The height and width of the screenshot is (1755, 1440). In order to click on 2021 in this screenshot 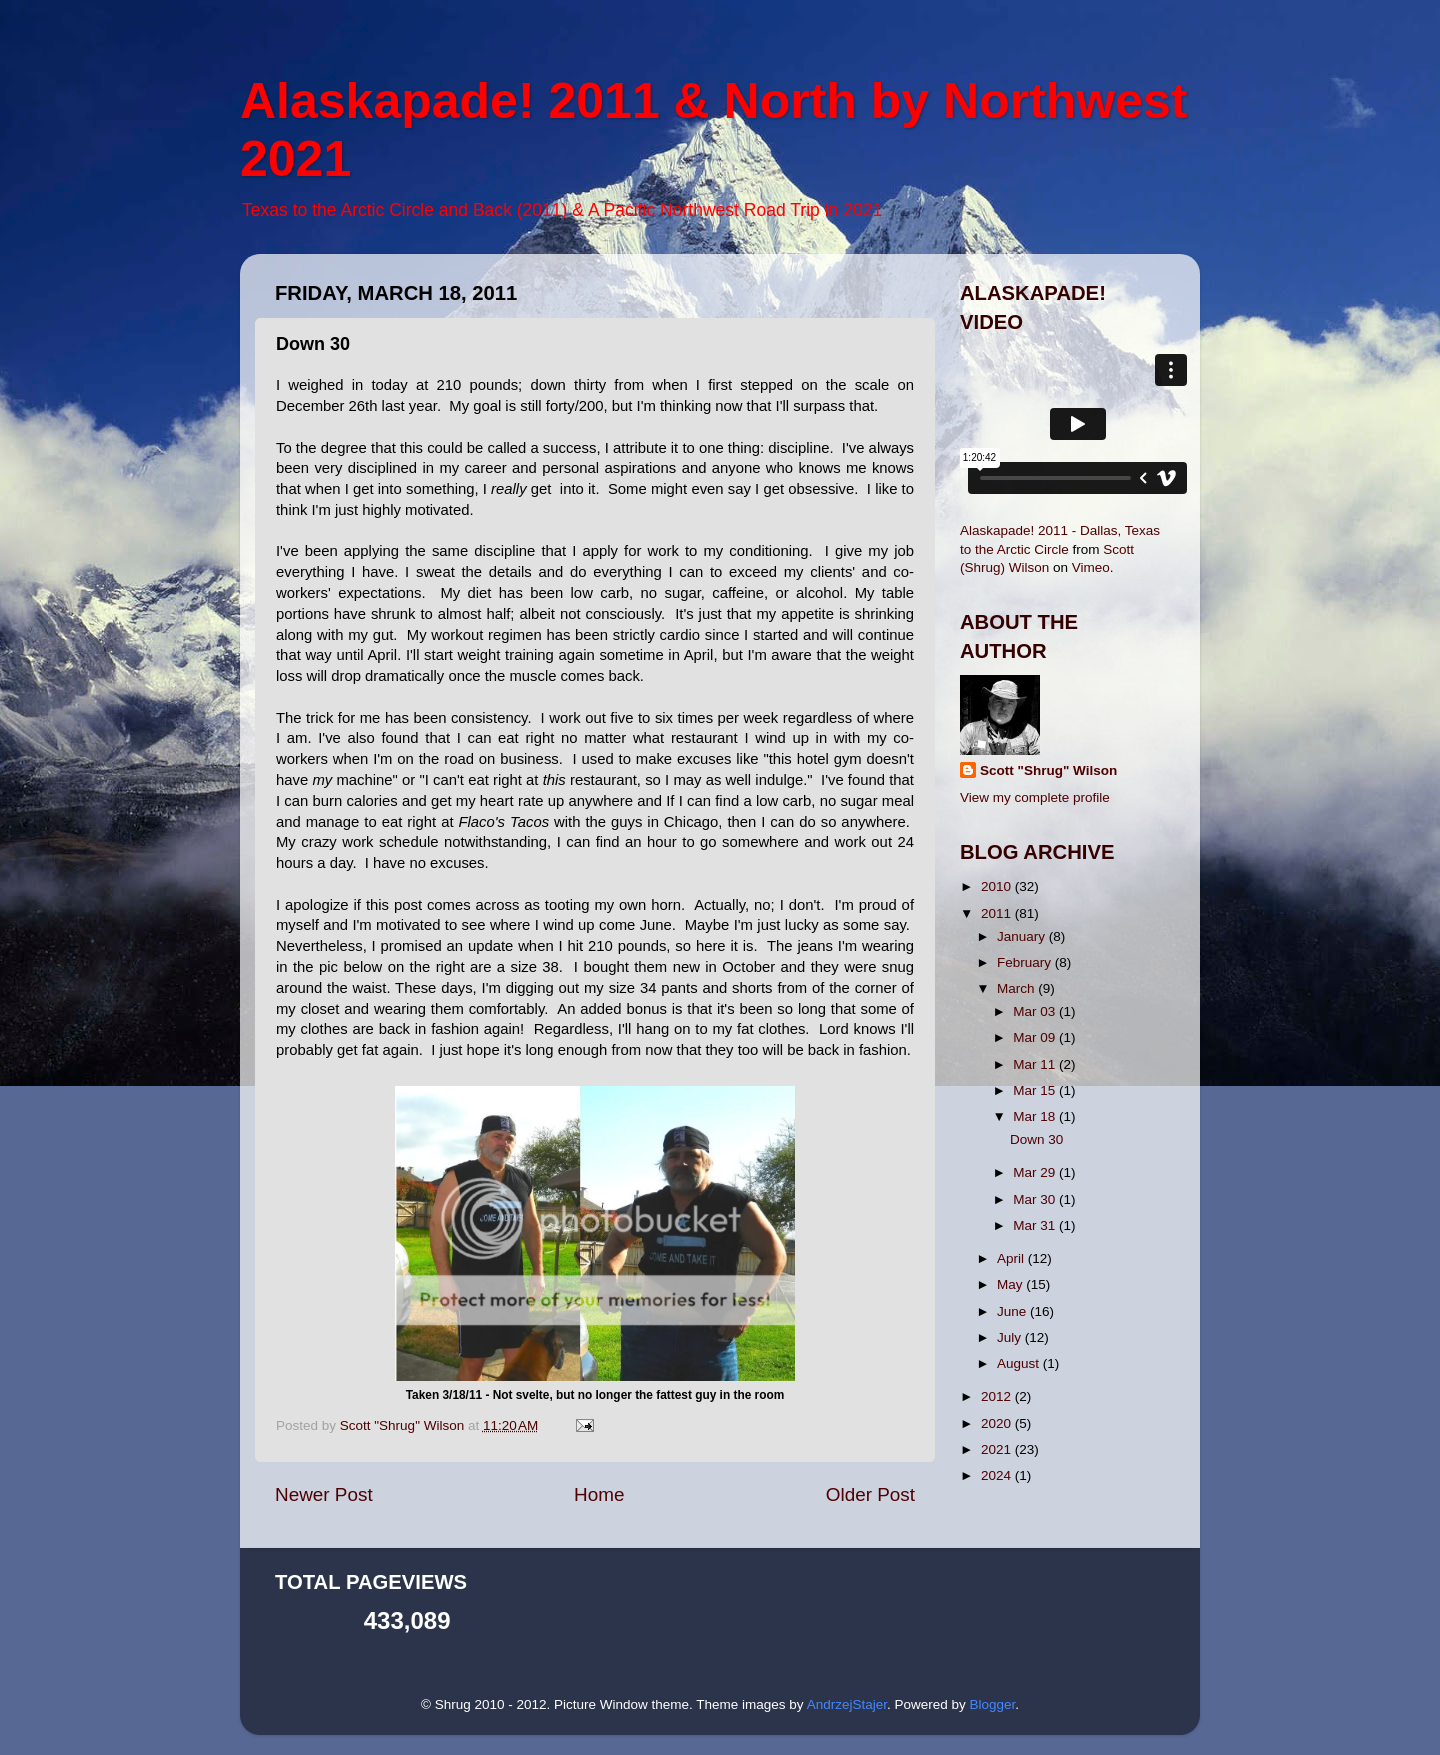, I will do `click(998, 1449)`.